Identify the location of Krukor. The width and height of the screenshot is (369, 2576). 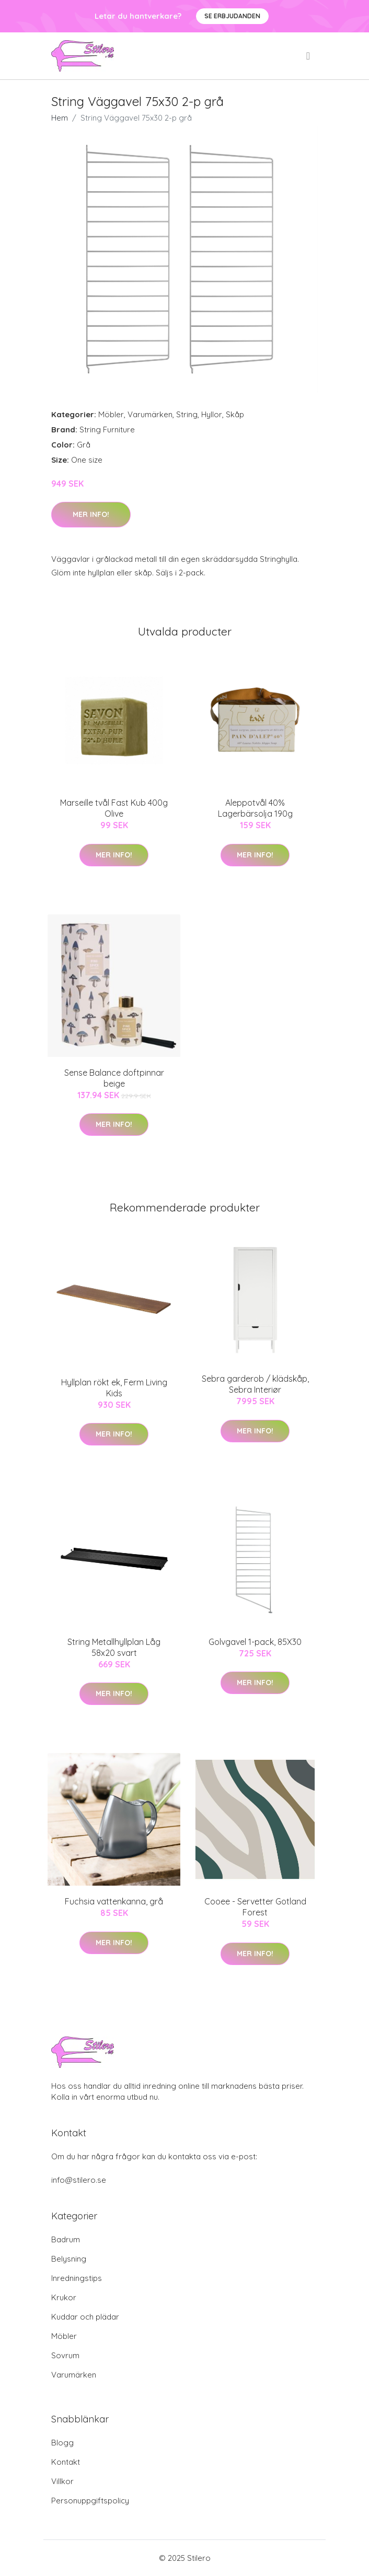
(63, 2297).